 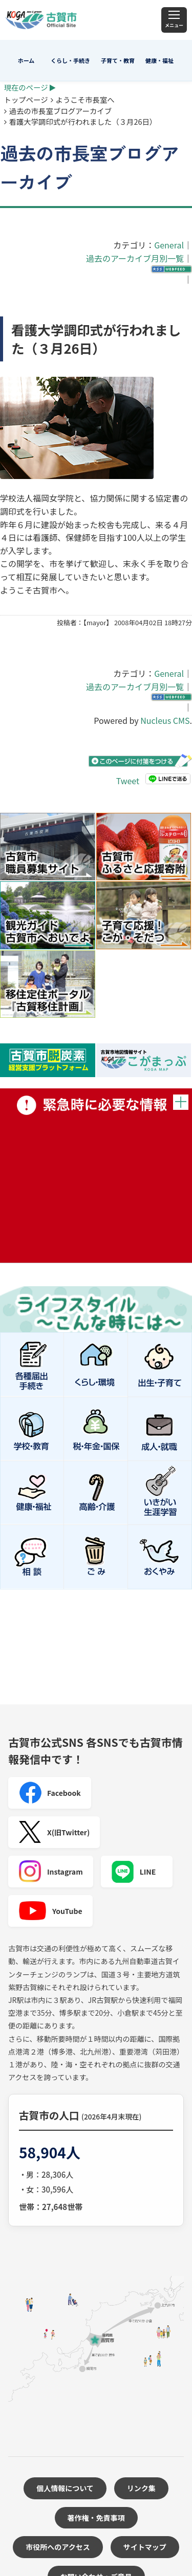 What do you see at coordinates (164, 720) in the screenshot?
I see `Nucleus CMS` at bounding box center [164, 720].